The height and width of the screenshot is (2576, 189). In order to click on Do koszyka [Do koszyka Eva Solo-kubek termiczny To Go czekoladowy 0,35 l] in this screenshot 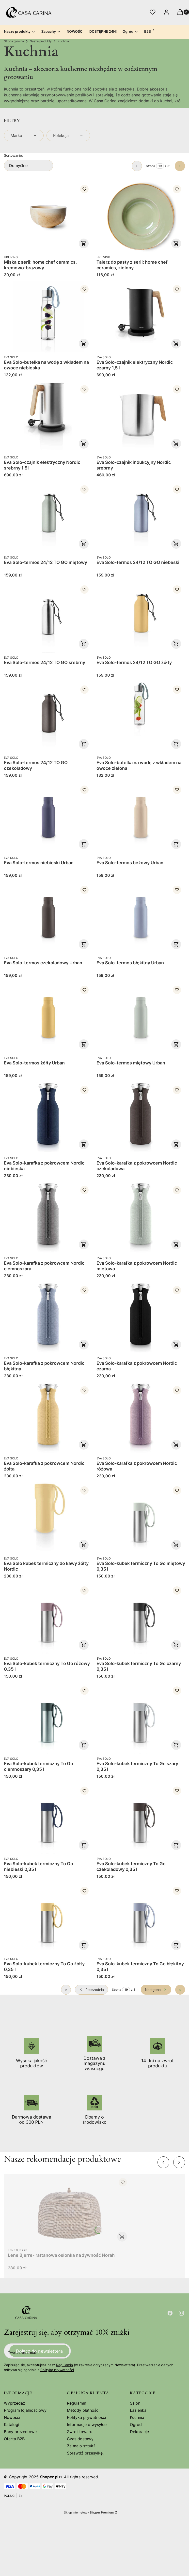, I will do `click(176, 1845)`.